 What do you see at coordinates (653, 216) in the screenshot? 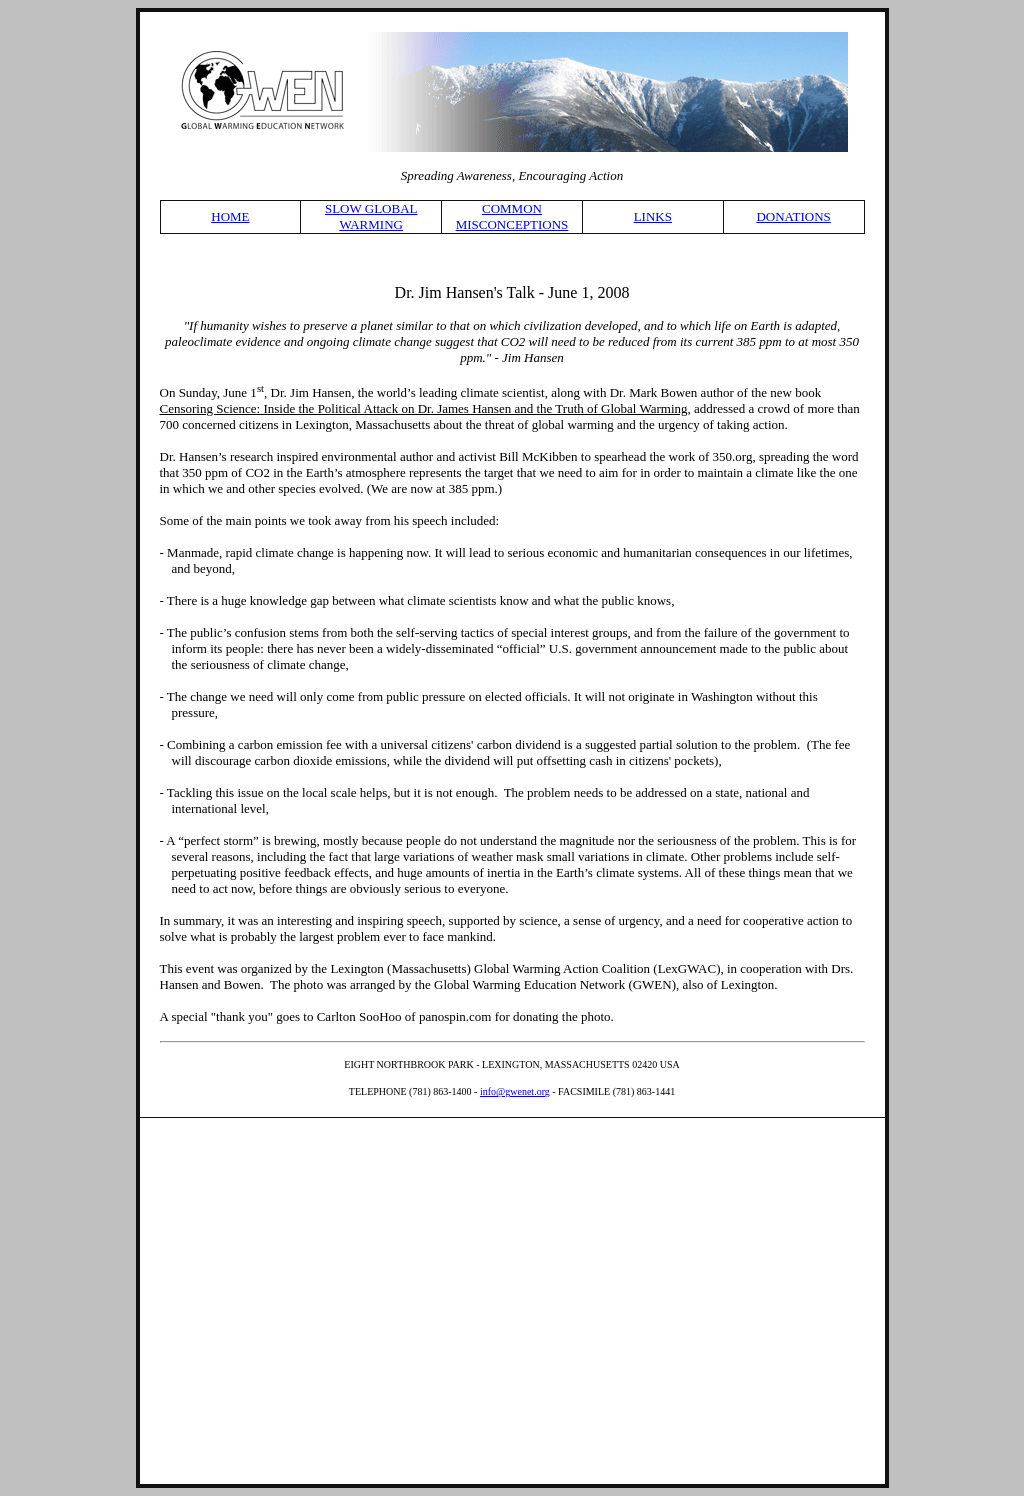
I see `LINKS` at bounding box center [653, 216].